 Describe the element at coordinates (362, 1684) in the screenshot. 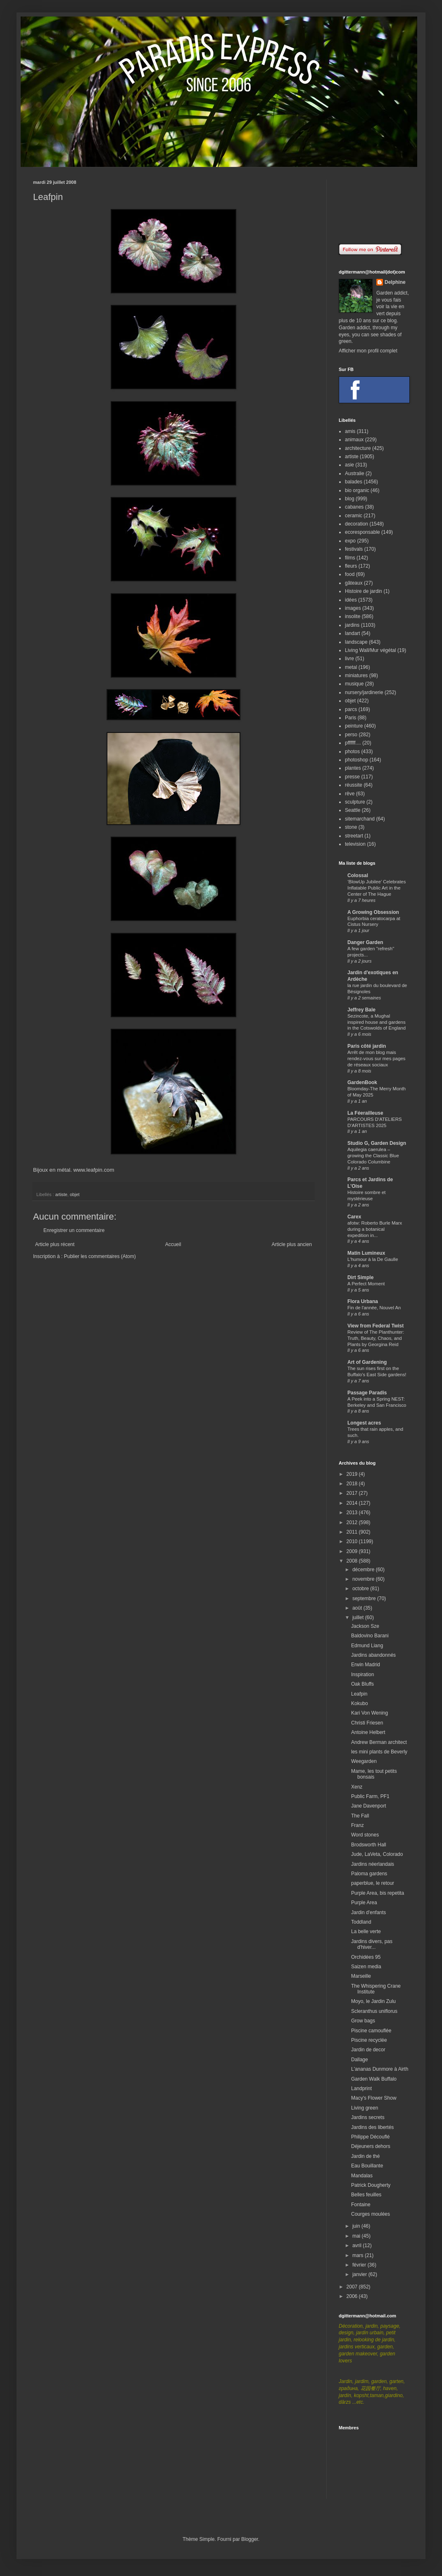

I see `Oak Bluffs` at that location.